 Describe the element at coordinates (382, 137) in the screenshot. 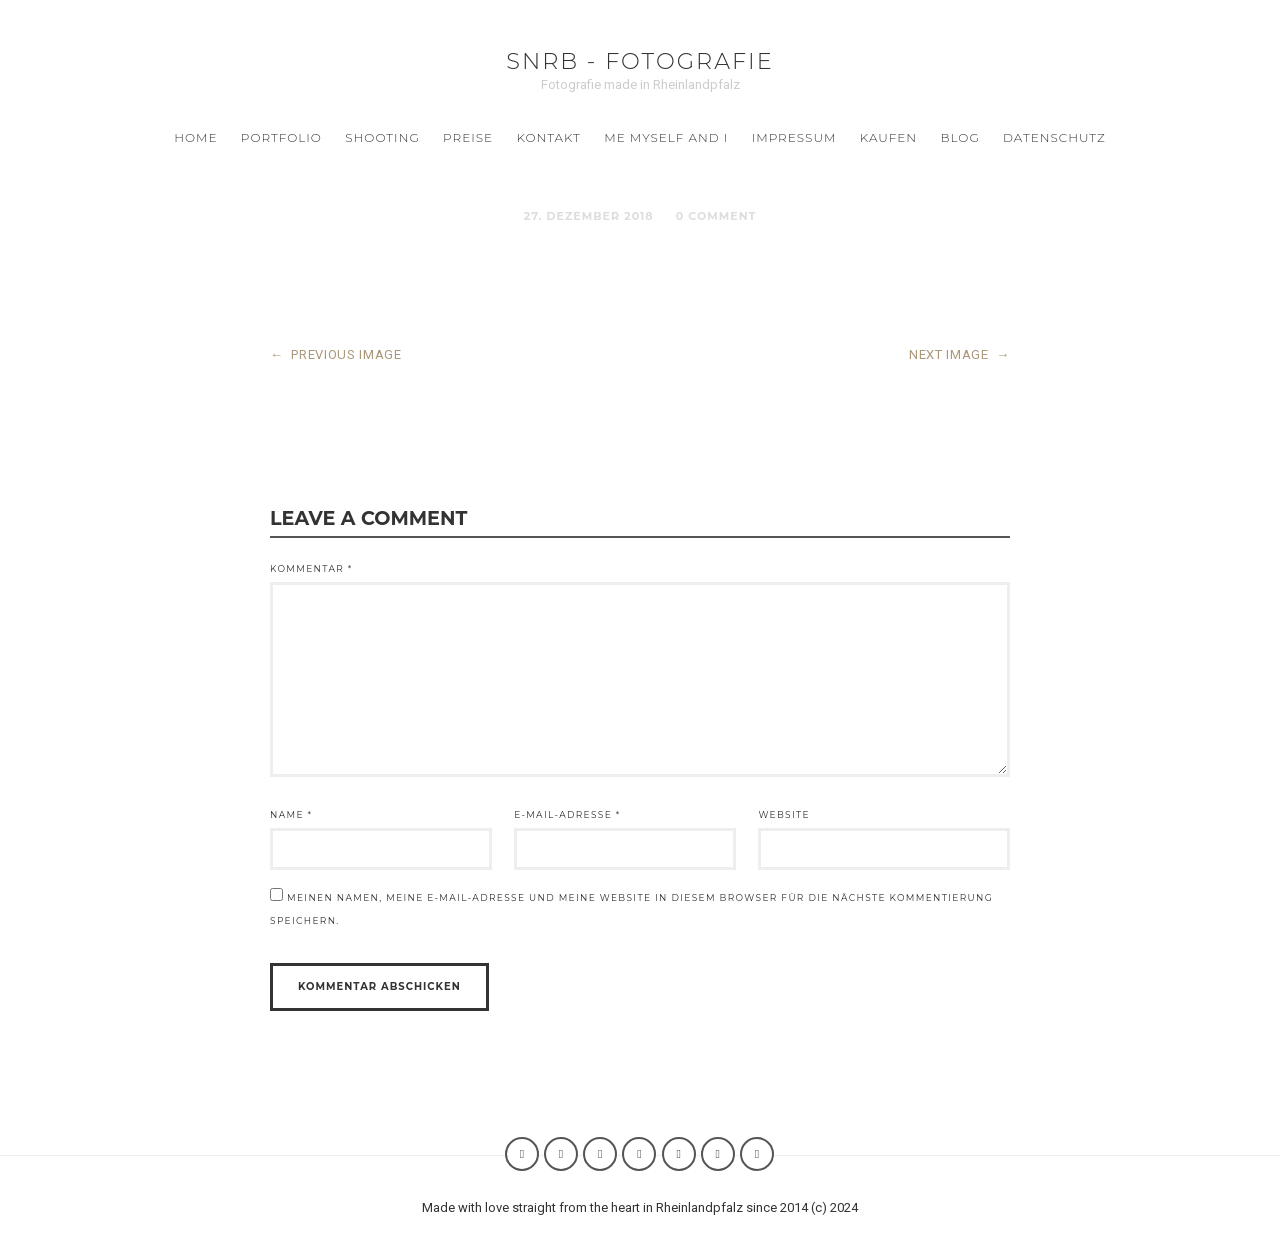

I see `SHOOTING` at that location.